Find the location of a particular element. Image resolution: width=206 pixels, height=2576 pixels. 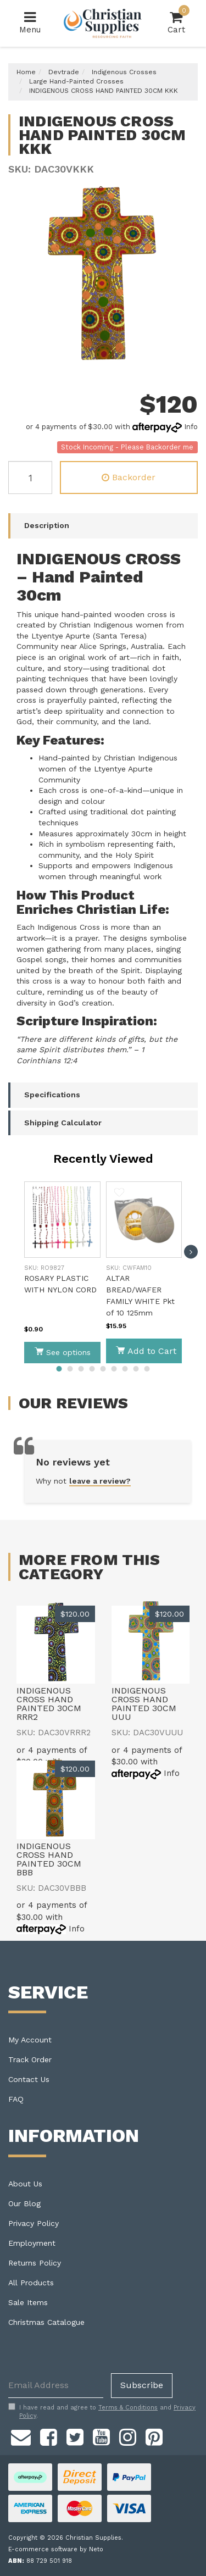

INDIGENOUS CROSS HAND PAINTED 30CM BBB is located at coordinates (48, 1859).